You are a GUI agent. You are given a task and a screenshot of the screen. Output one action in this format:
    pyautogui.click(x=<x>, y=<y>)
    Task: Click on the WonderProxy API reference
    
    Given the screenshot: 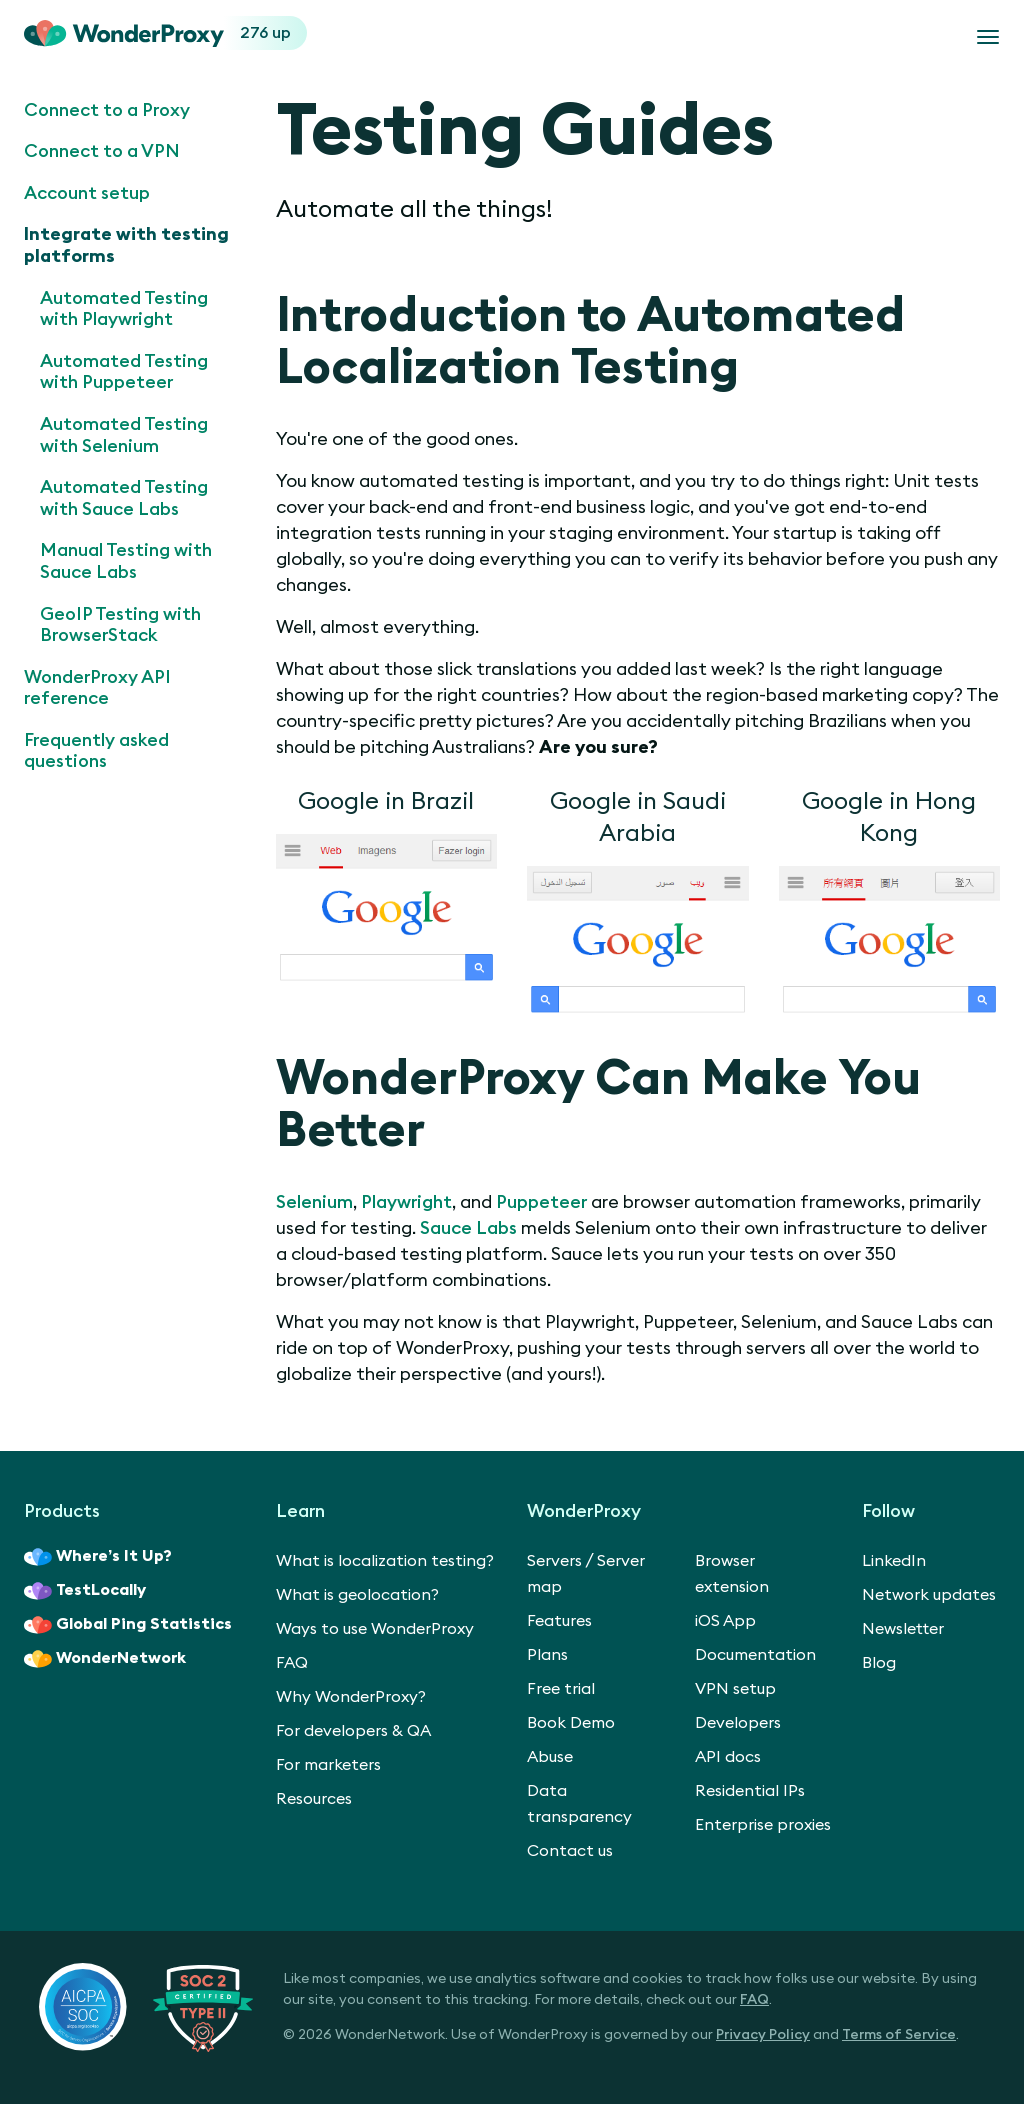 What is the action you would take?
    pyautogui.click(x=97, y=688)
    